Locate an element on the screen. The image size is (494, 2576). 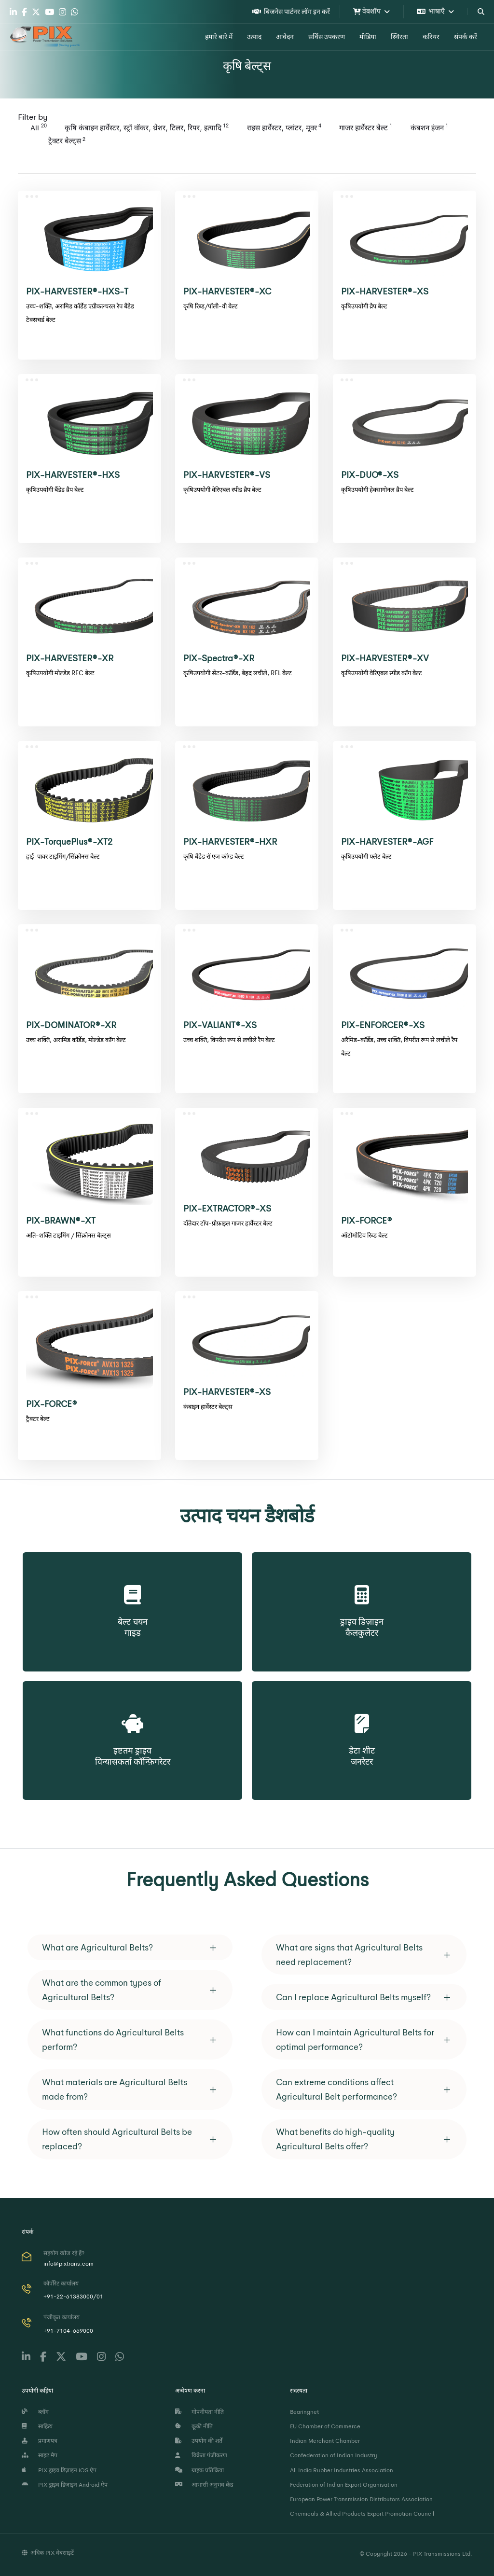
कंबाइन हार्वेस्टर बेल्ट्स is located at coordinates (208, 1407).